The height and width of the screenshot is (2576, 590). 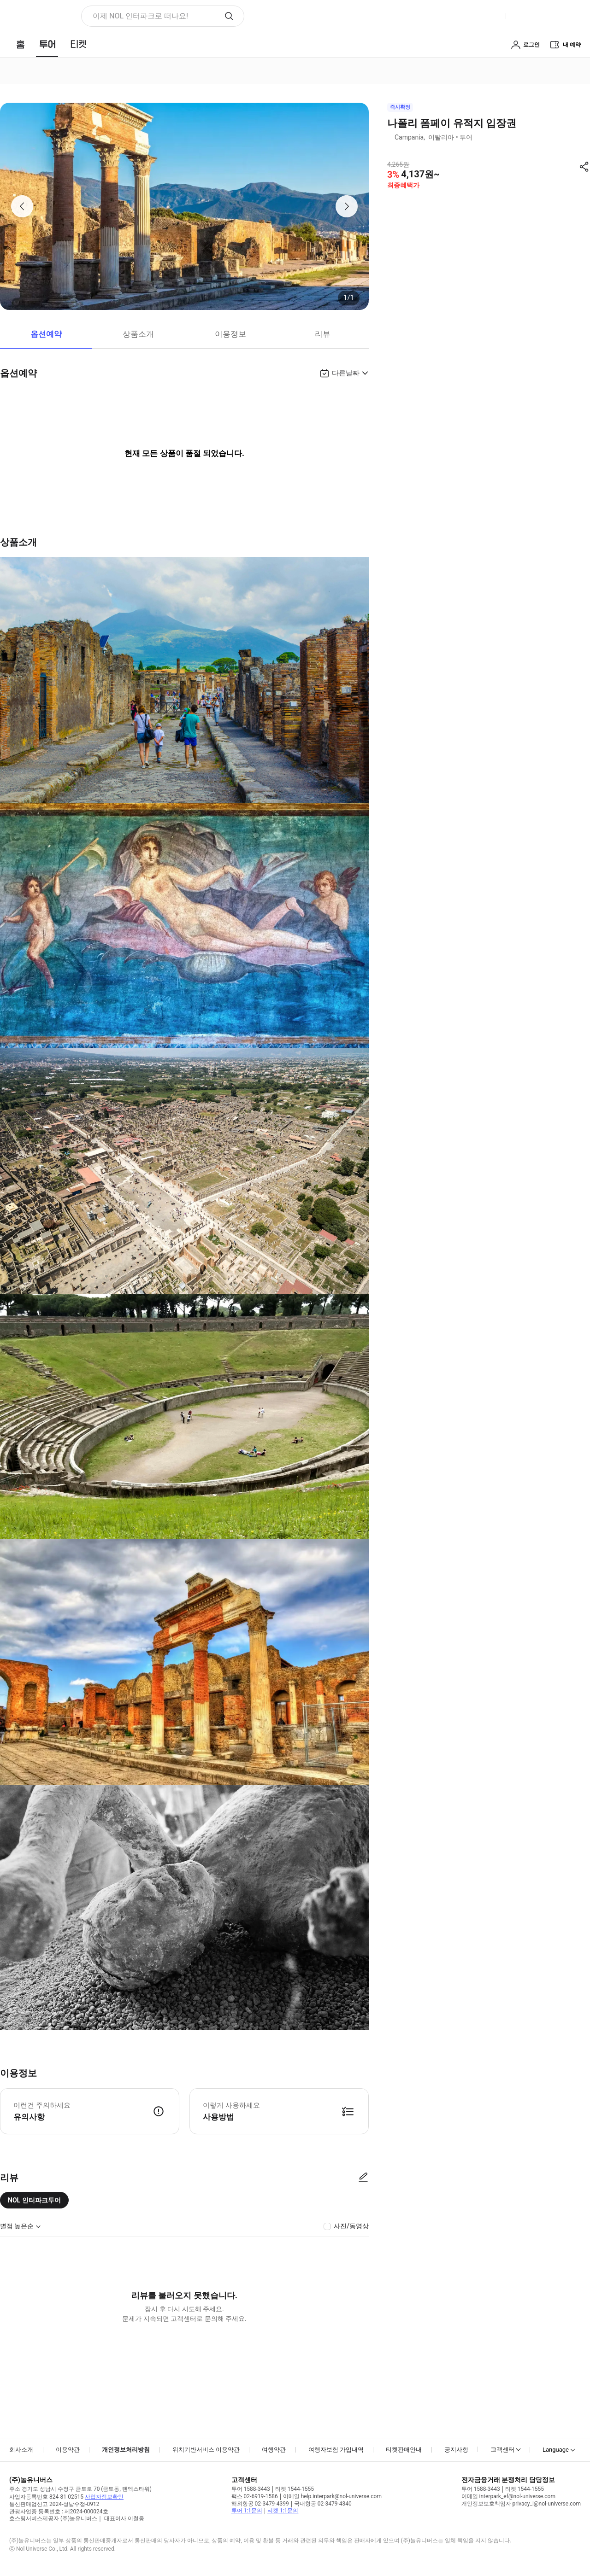 What do you see at coordinates (138, 334) in the screenshot?
I see `상품소개` at bounding box center [138, 334].